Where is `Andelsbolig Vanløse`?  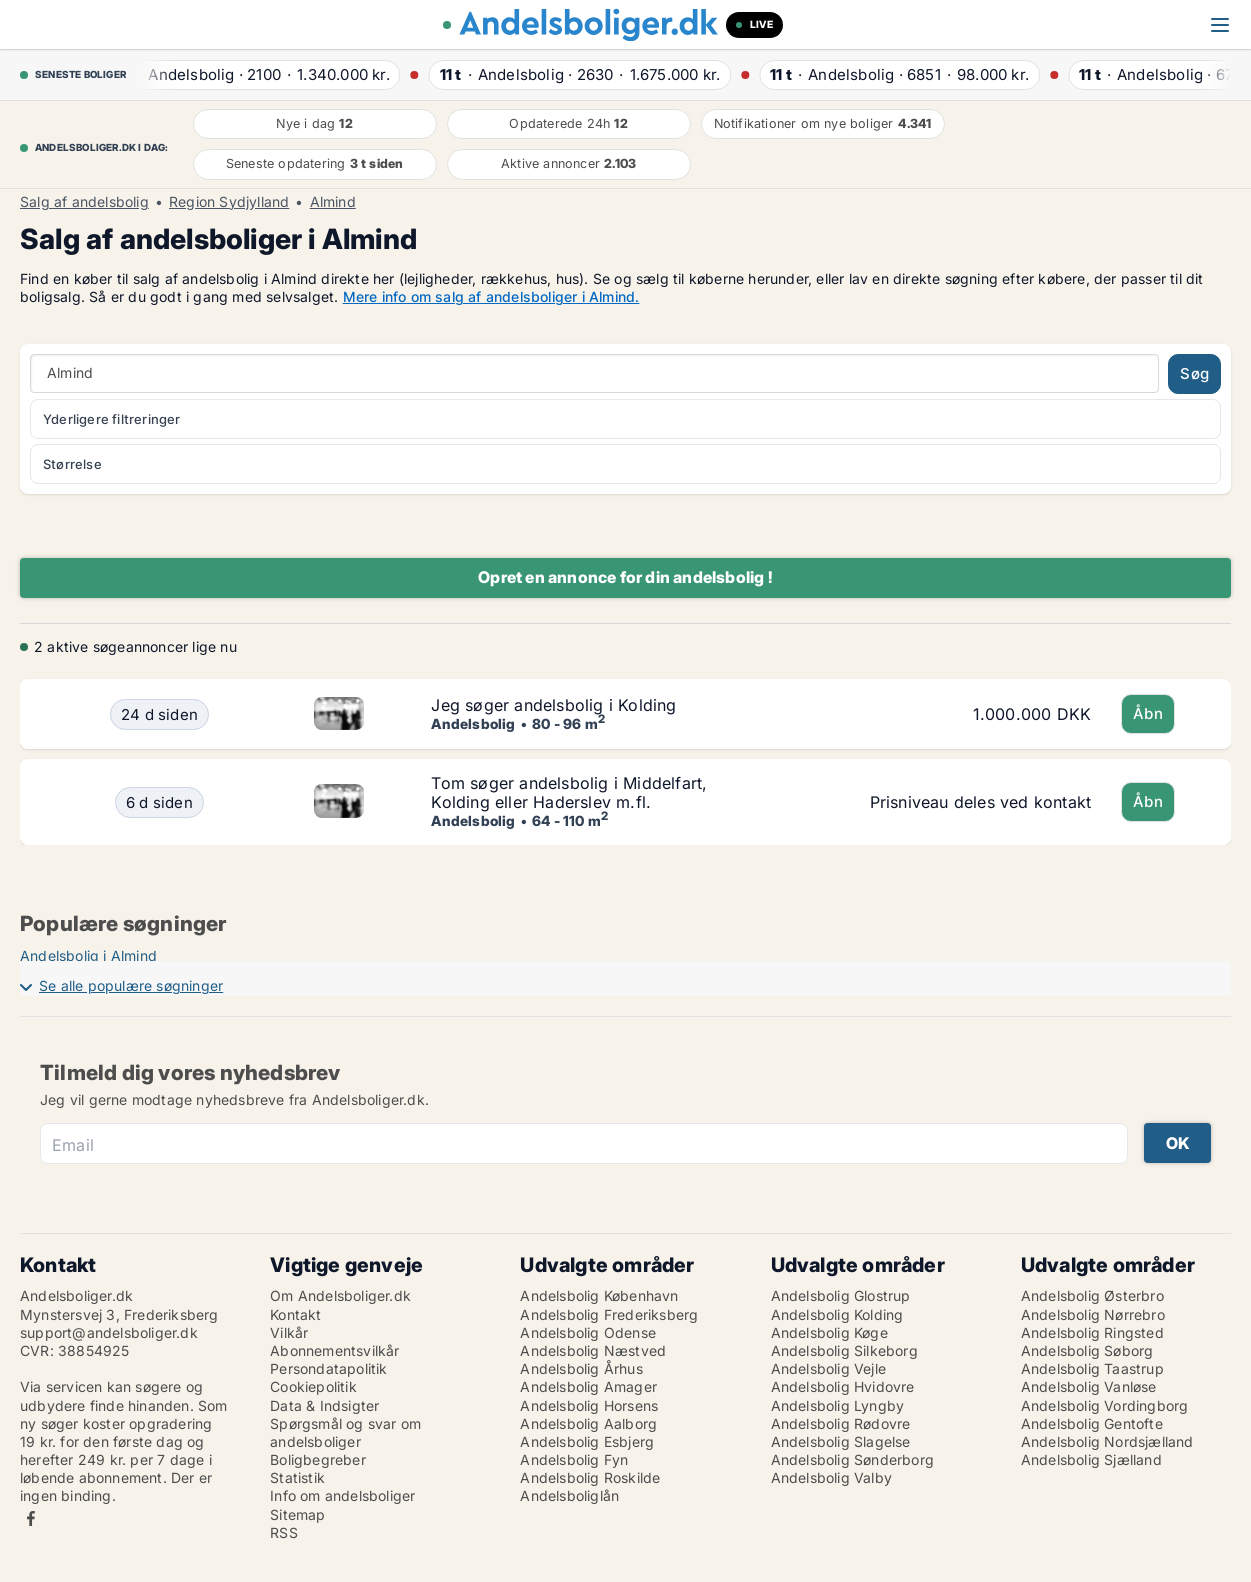
Andelsbolig Vanløse is located at coordinates (1089, 1386).